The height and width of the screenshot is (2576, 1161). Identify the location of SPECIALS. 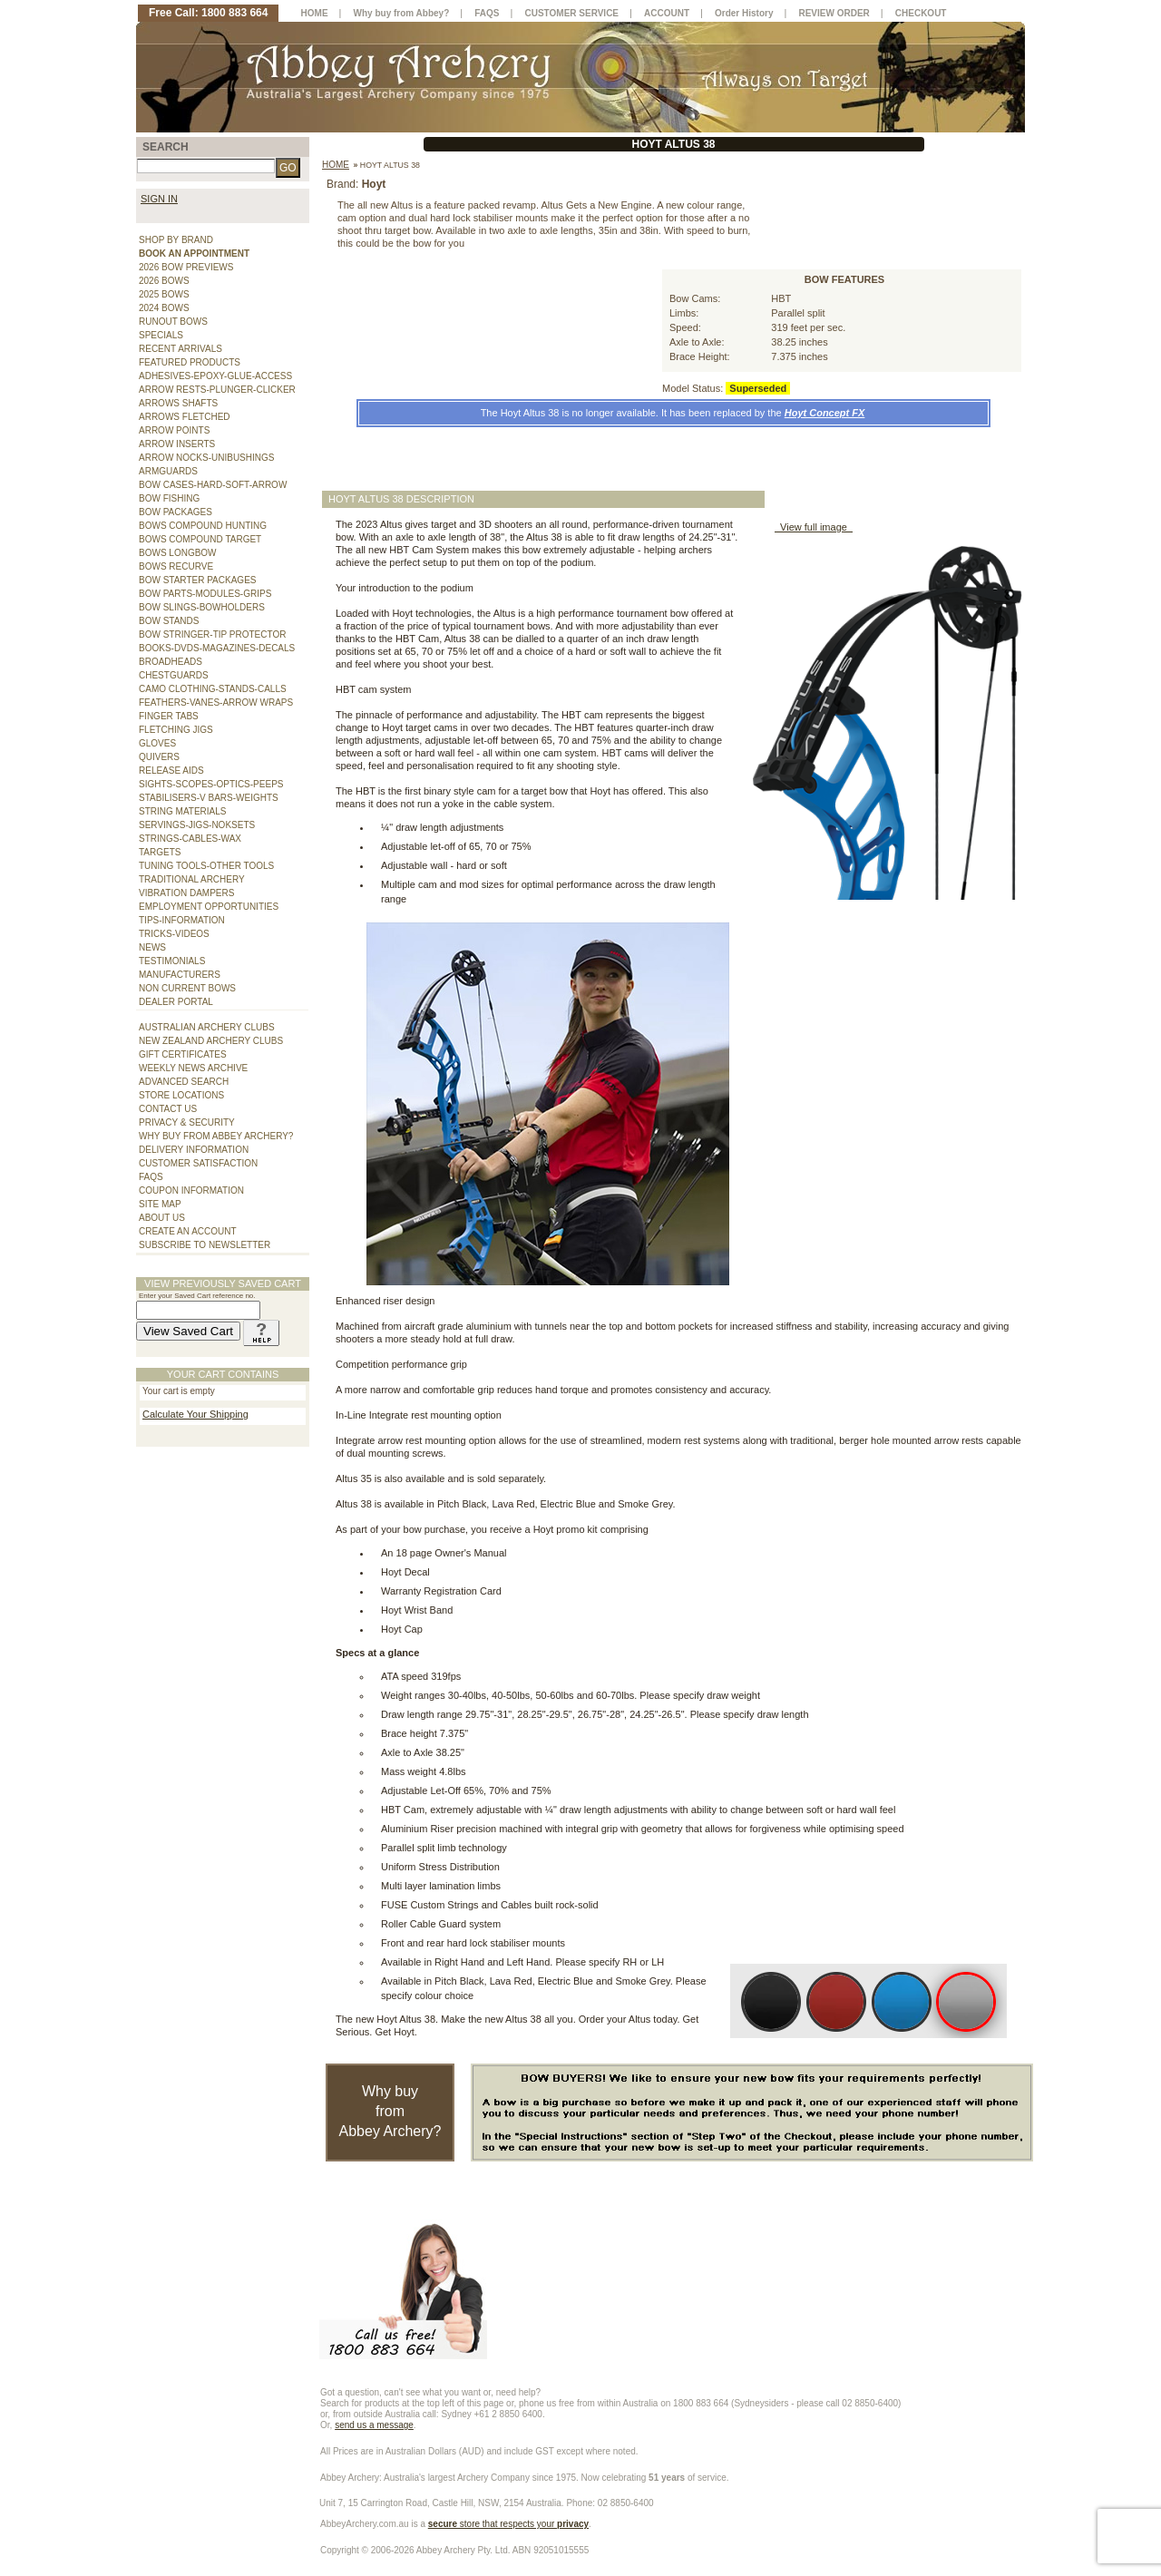
(161, 335).